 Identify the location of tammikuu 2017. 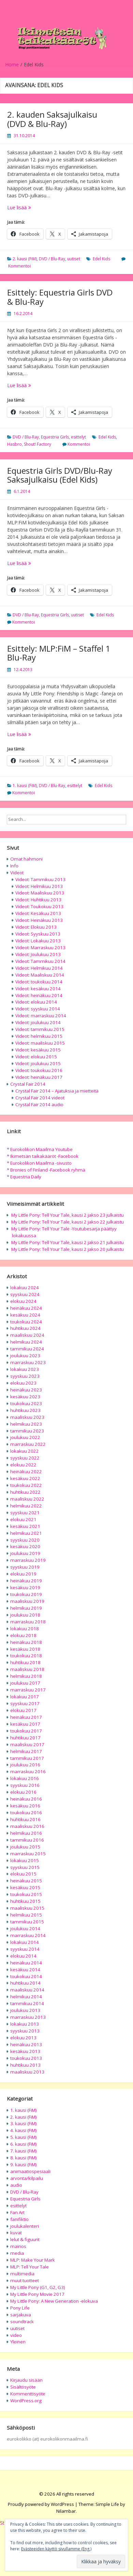
(27, 1758).